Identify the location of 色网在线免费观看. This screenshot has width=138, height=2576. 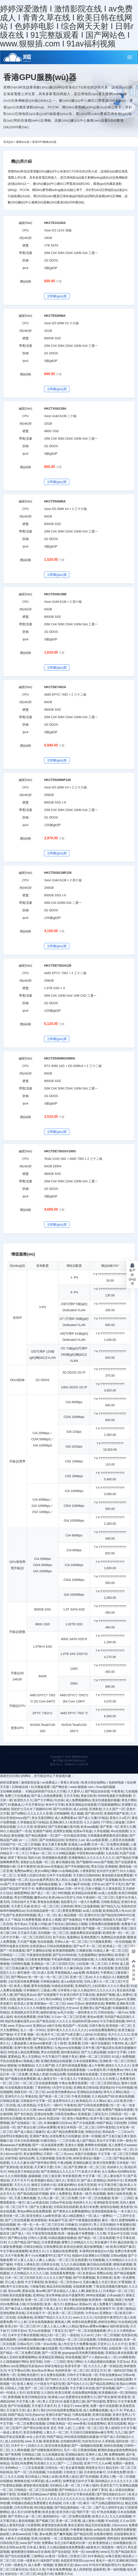
(84, 2322).